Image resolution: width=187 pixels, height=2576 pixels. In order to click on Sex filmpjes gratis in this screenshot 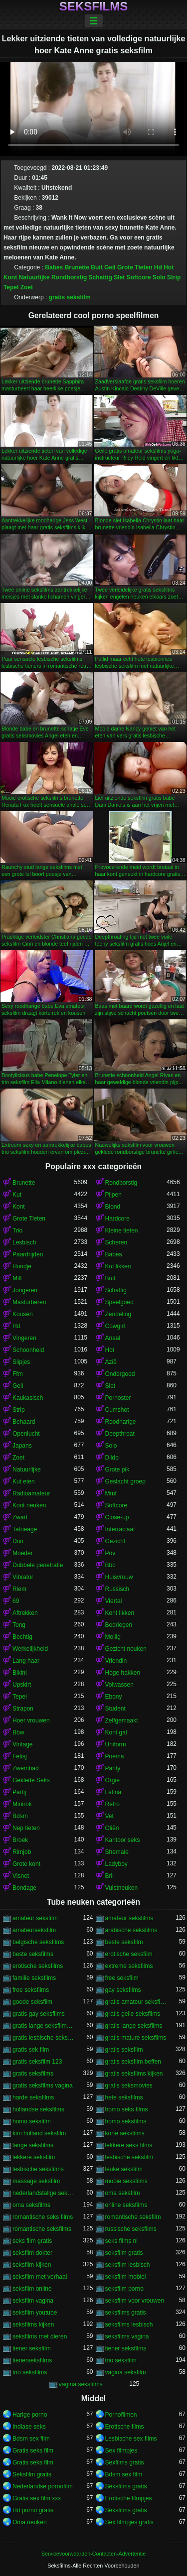, I will do `click(129, 2522)`.